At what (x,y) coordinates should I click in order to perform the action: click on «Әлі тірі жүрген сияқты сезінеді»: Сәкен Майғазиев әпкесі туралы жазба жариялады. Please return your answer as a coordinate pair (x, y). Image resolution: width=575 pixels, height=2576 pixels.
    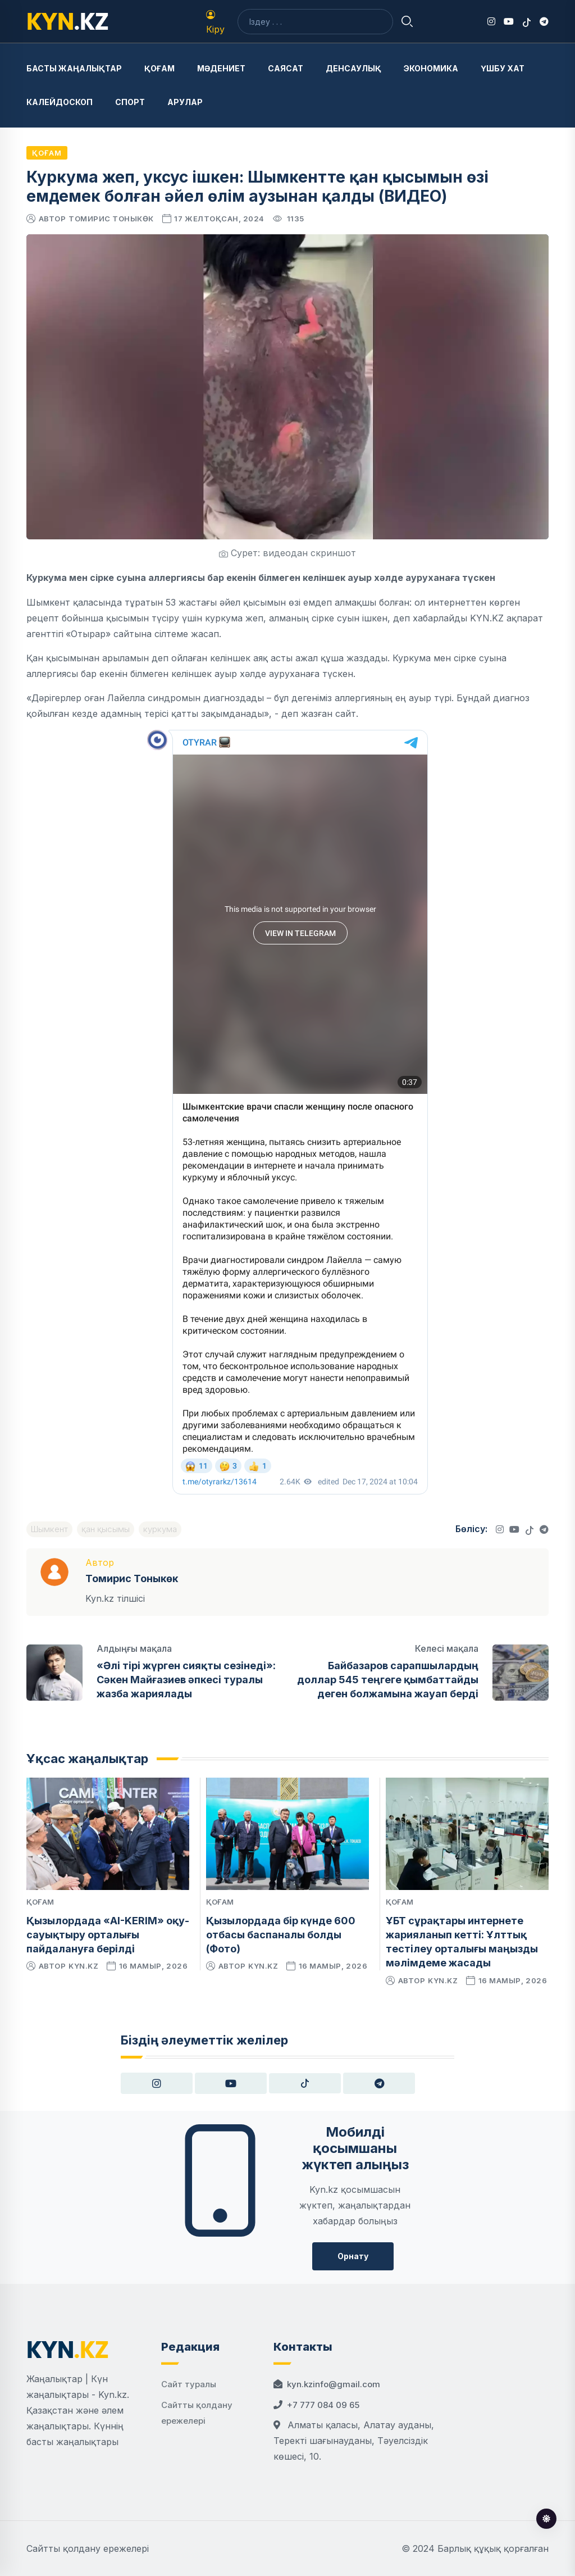
    Looking at the image, I should click on (186, 1680).